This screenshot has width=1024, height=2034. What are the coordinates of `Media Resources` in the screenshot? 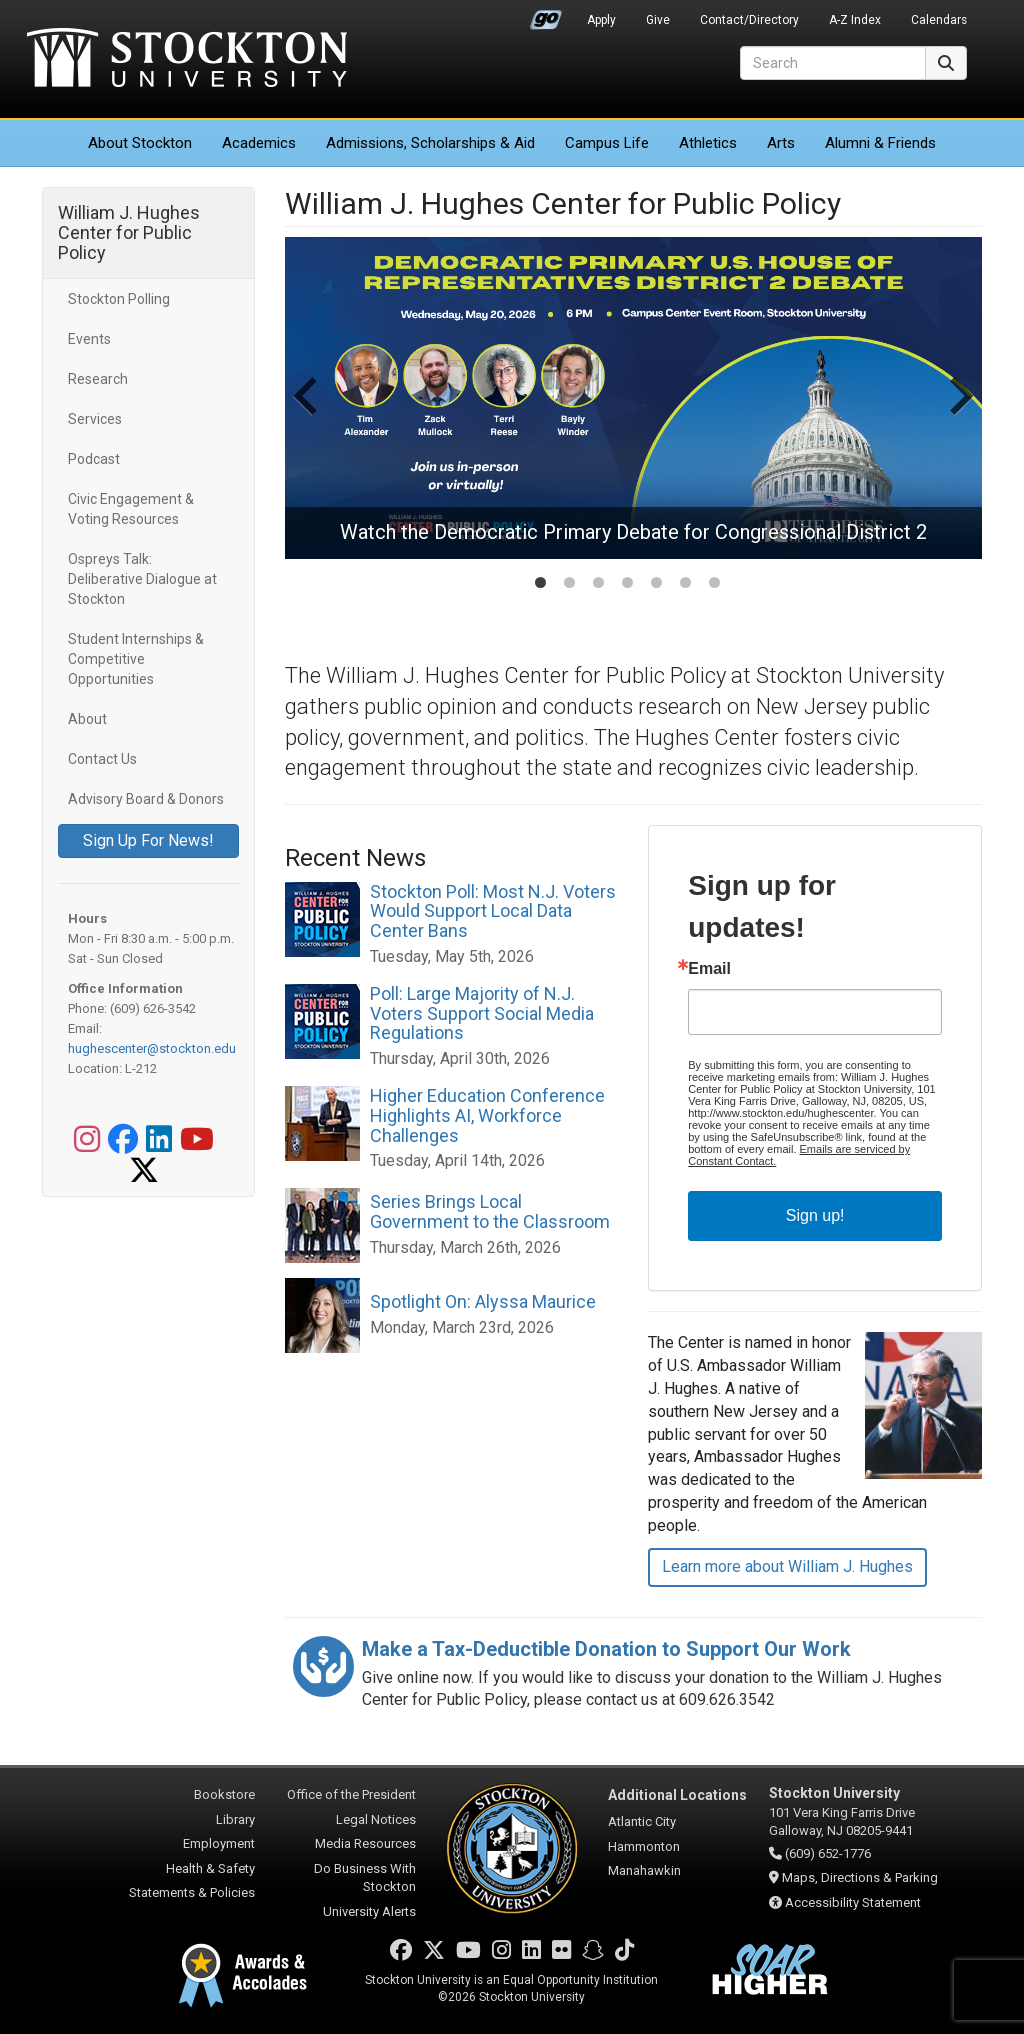 It's located at (365, 1843).